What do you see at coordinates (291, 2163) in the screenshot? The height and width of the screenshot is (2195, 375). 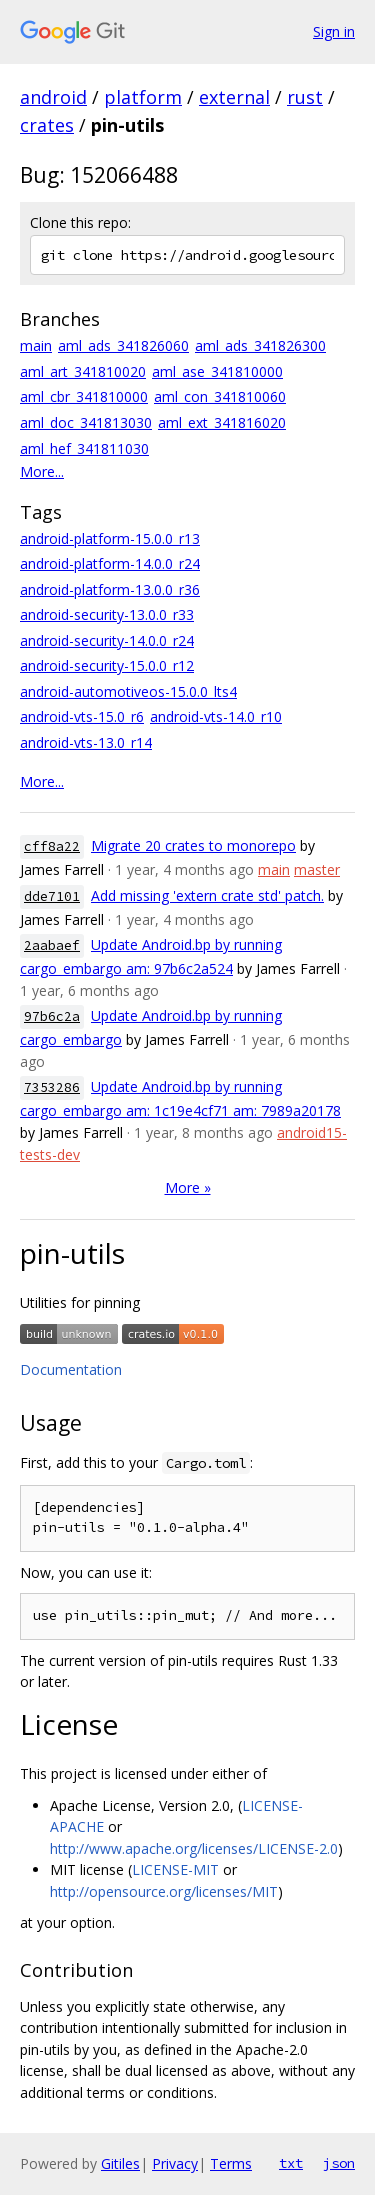 I see `txt` at bounding box center [291, 2163].